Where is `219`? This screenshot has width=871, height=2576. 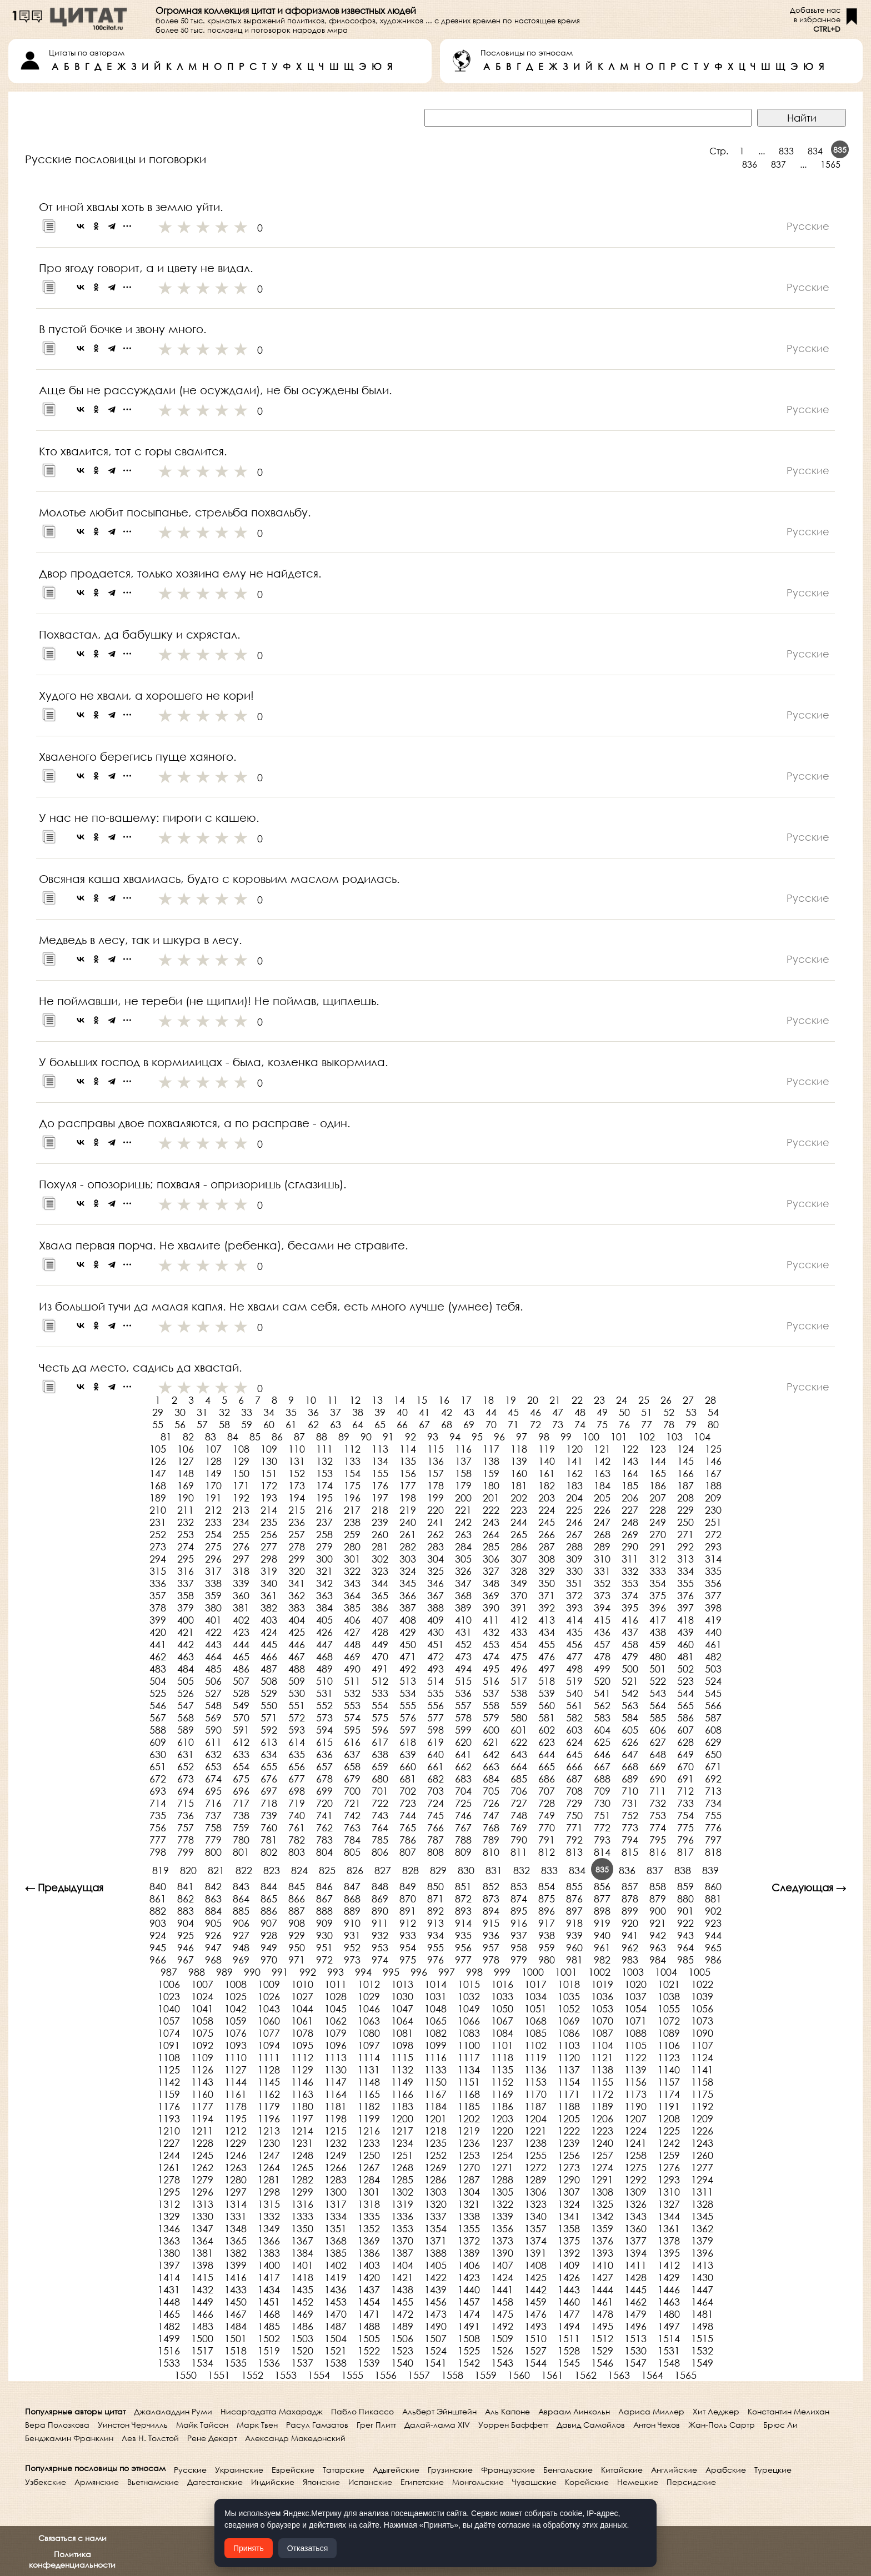
219 is located at coordinates (407, 1510).